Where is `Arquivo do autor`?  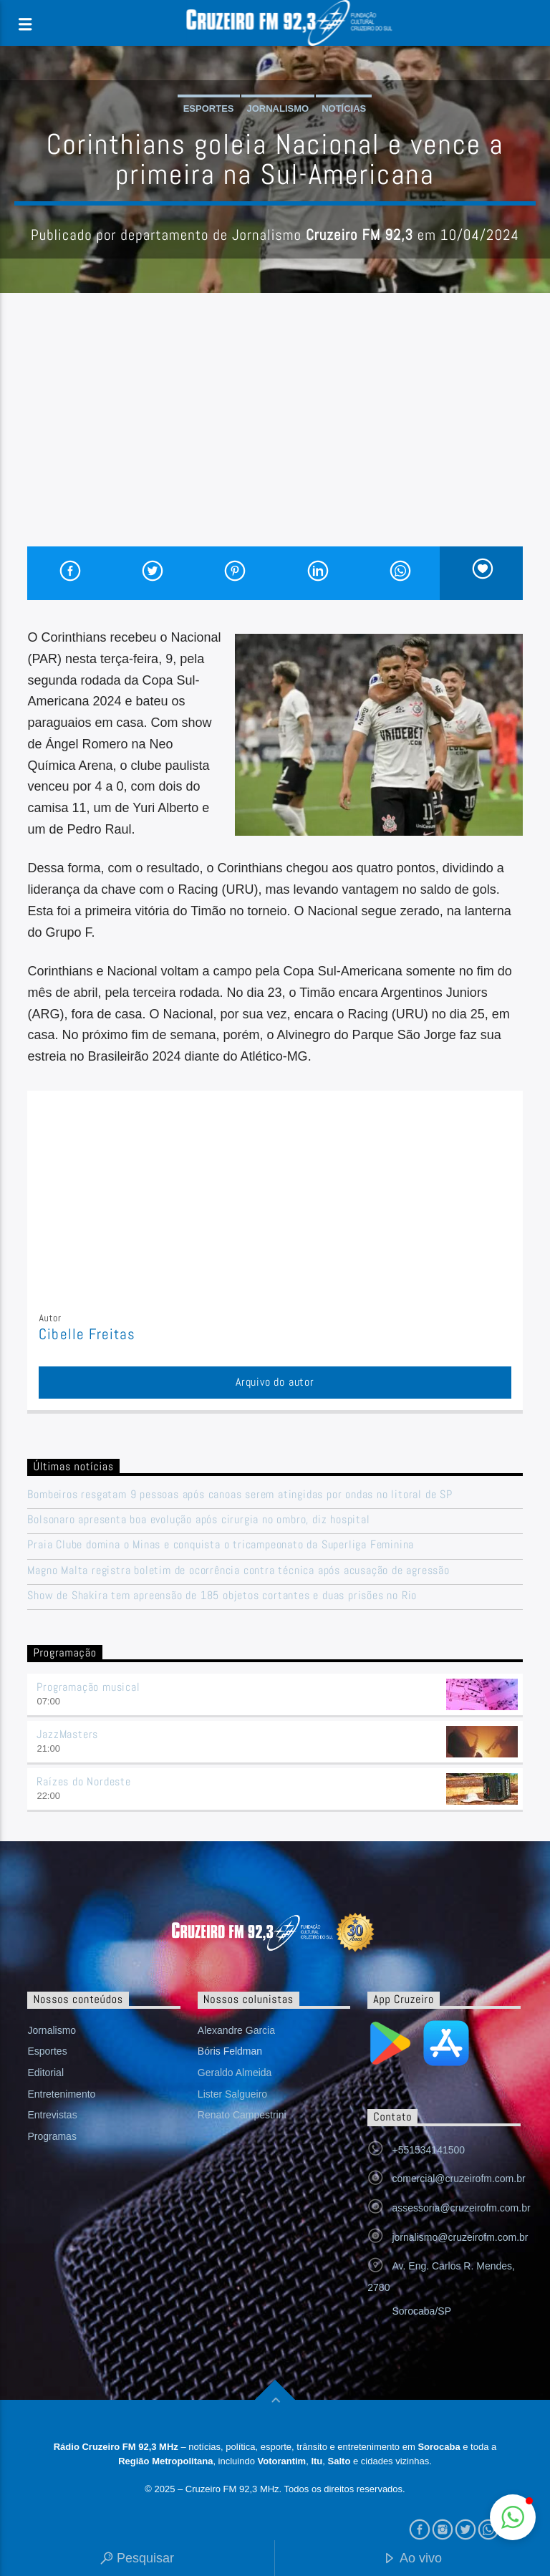 Arquivo do autor is located at coordinates (275, 1381).